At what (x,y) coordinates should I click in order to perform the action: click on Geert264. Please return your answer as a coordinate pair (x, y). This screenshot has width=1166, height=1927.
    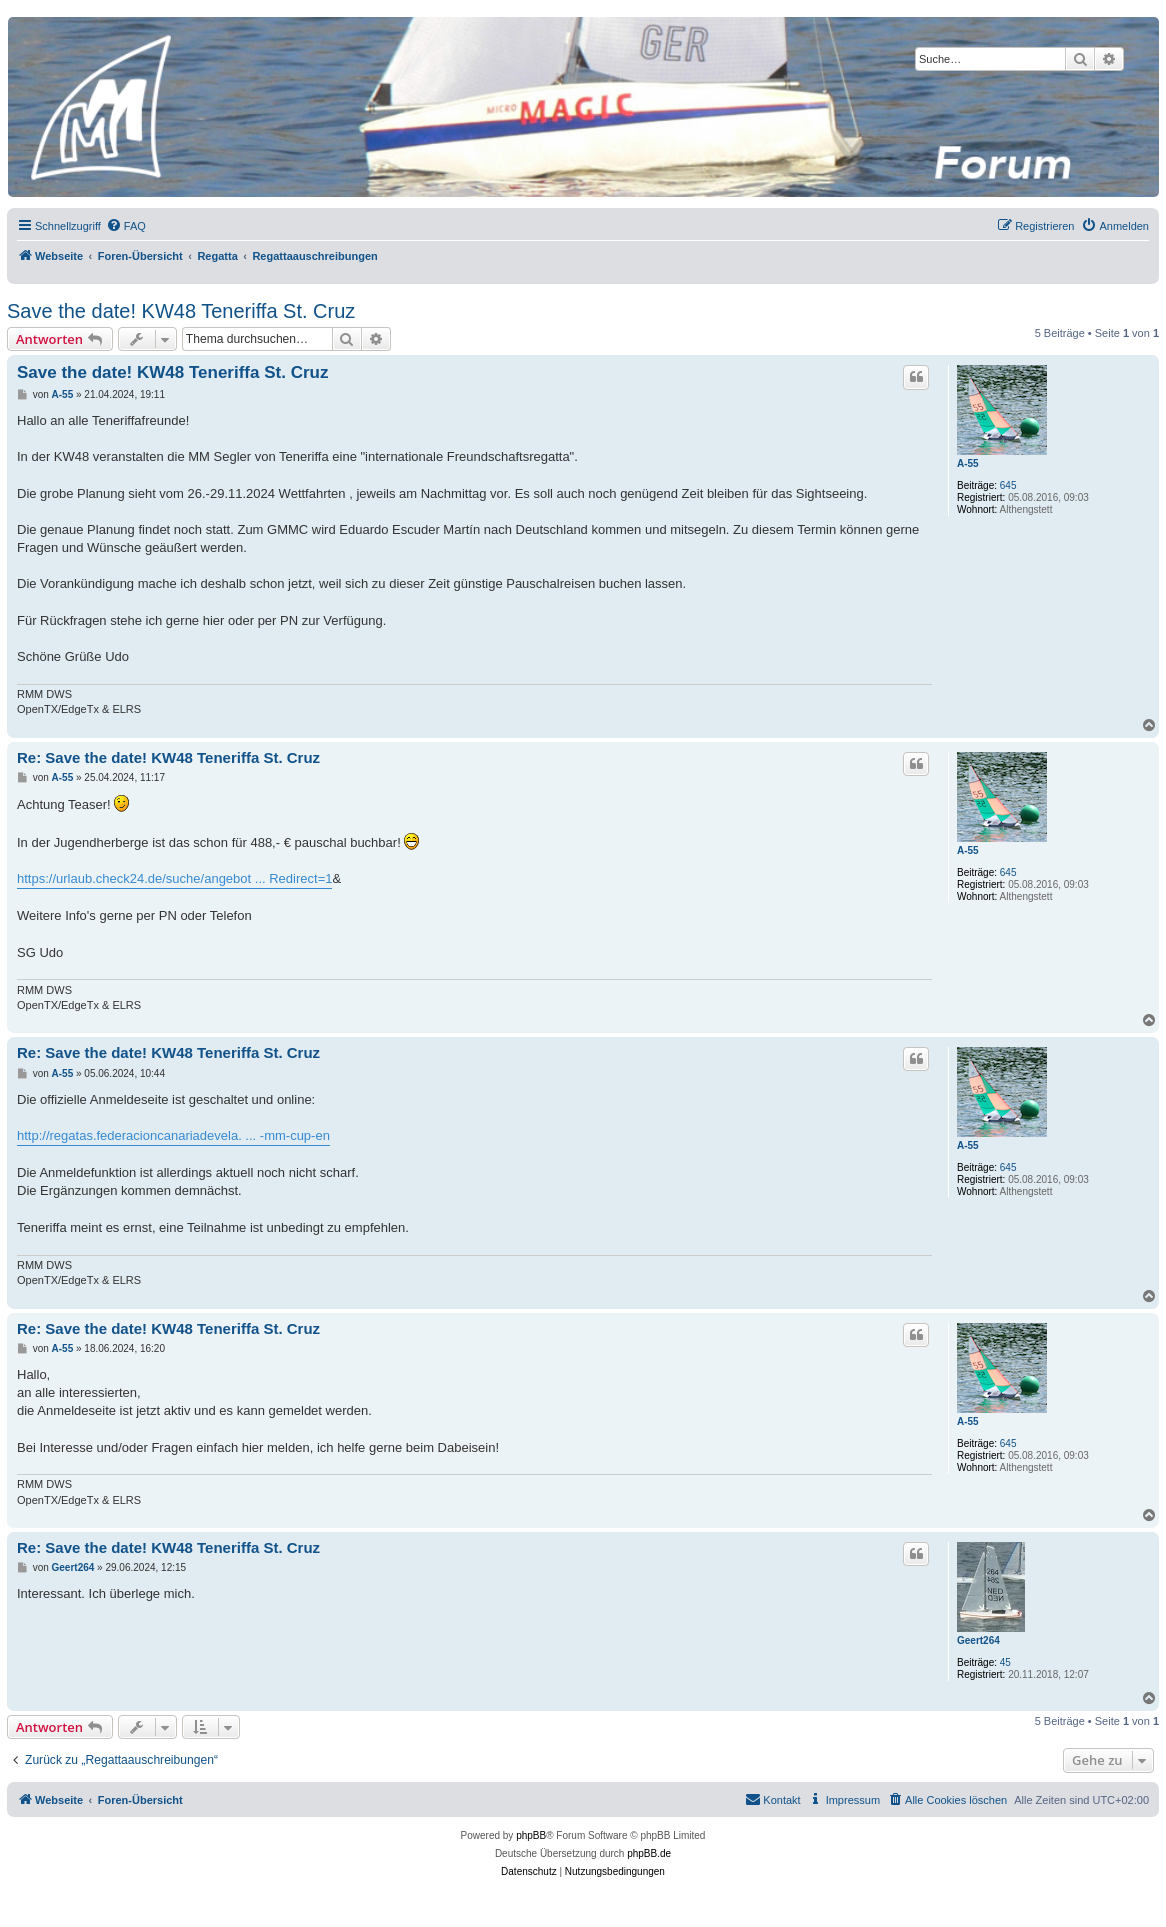
    Looking at the image, I should click on (978, 1640).